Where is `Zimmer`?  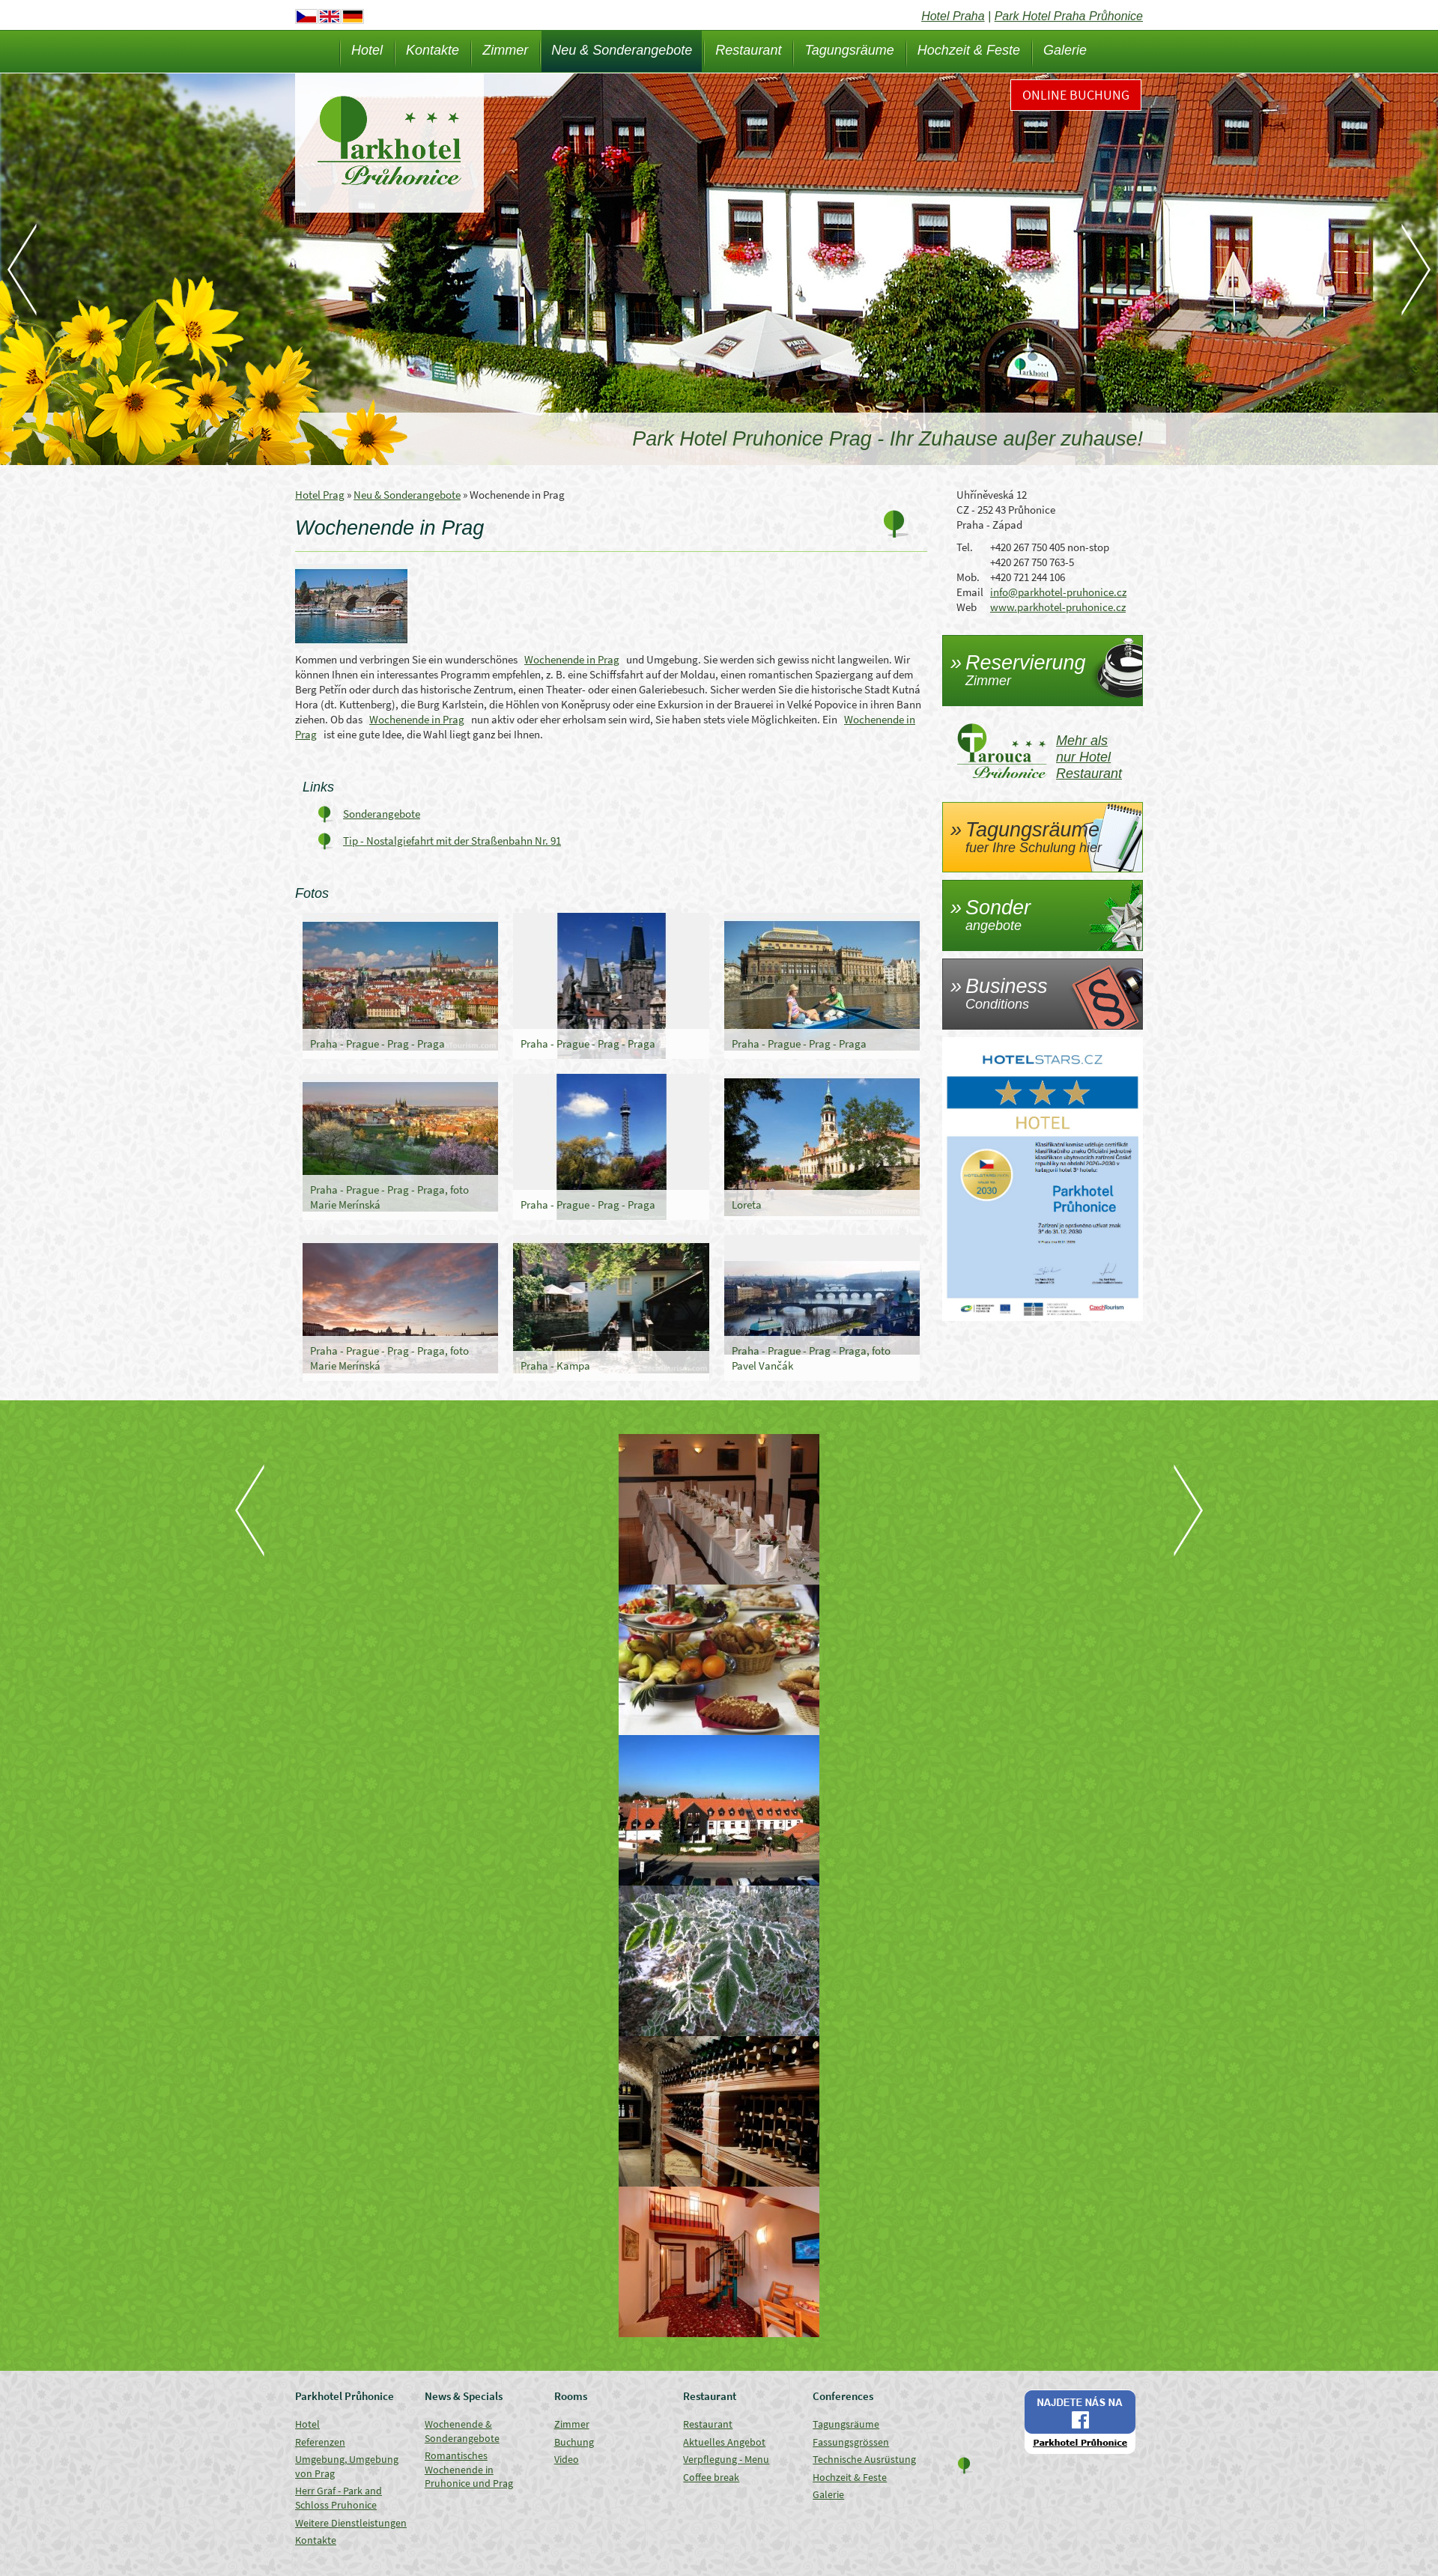
Zimmer is located at coordinates (505, 50).